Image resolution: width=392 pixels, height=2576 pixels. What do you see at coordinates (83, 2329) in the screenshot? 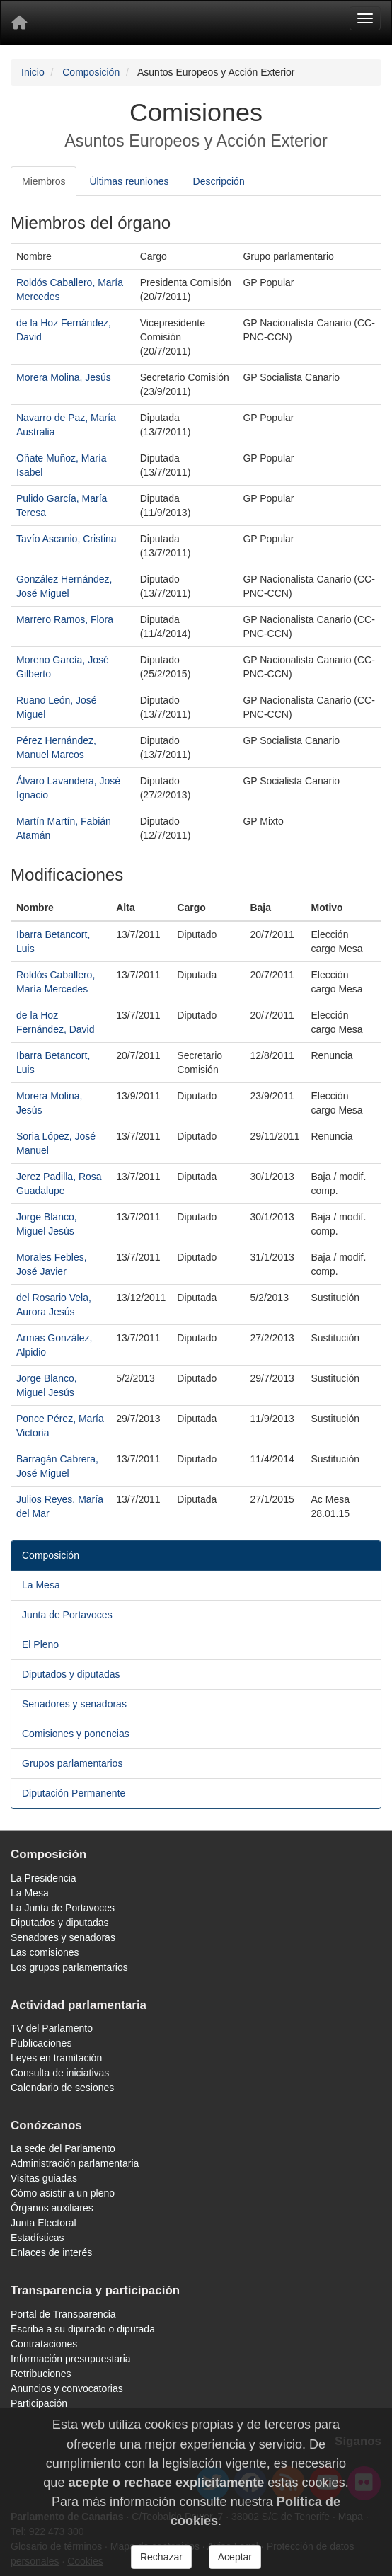
I see `Escriba a su diputado o diputada` at bounding box center [83, 2329].